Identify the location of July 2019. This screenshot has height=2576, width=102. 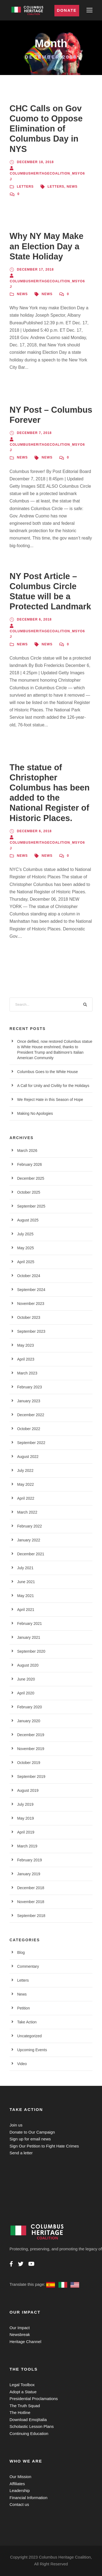
(25, 1804).